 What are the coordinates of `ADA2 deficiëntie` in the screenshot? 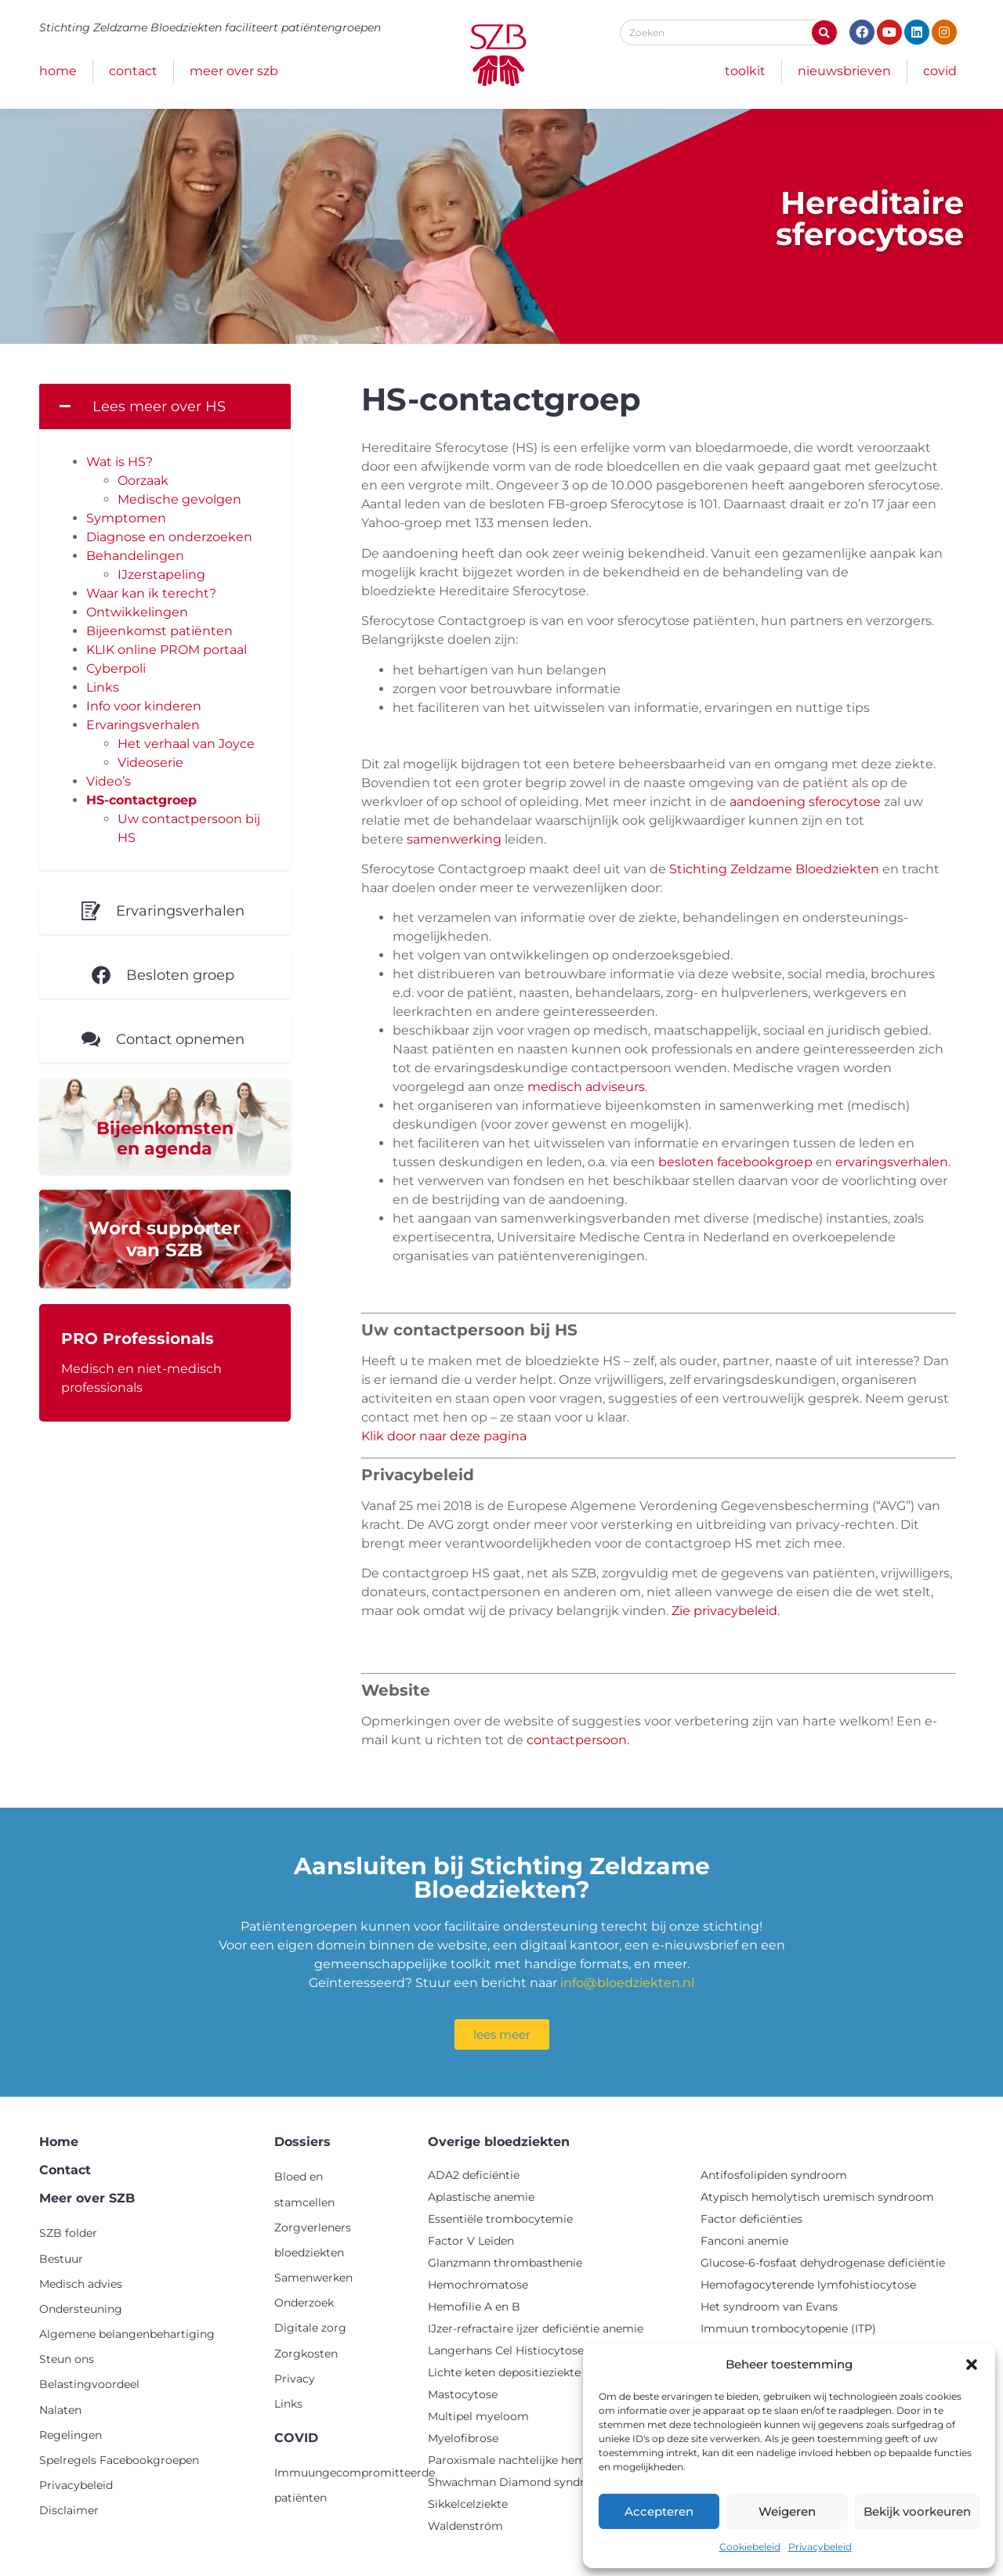 It's located at (474, 2175).